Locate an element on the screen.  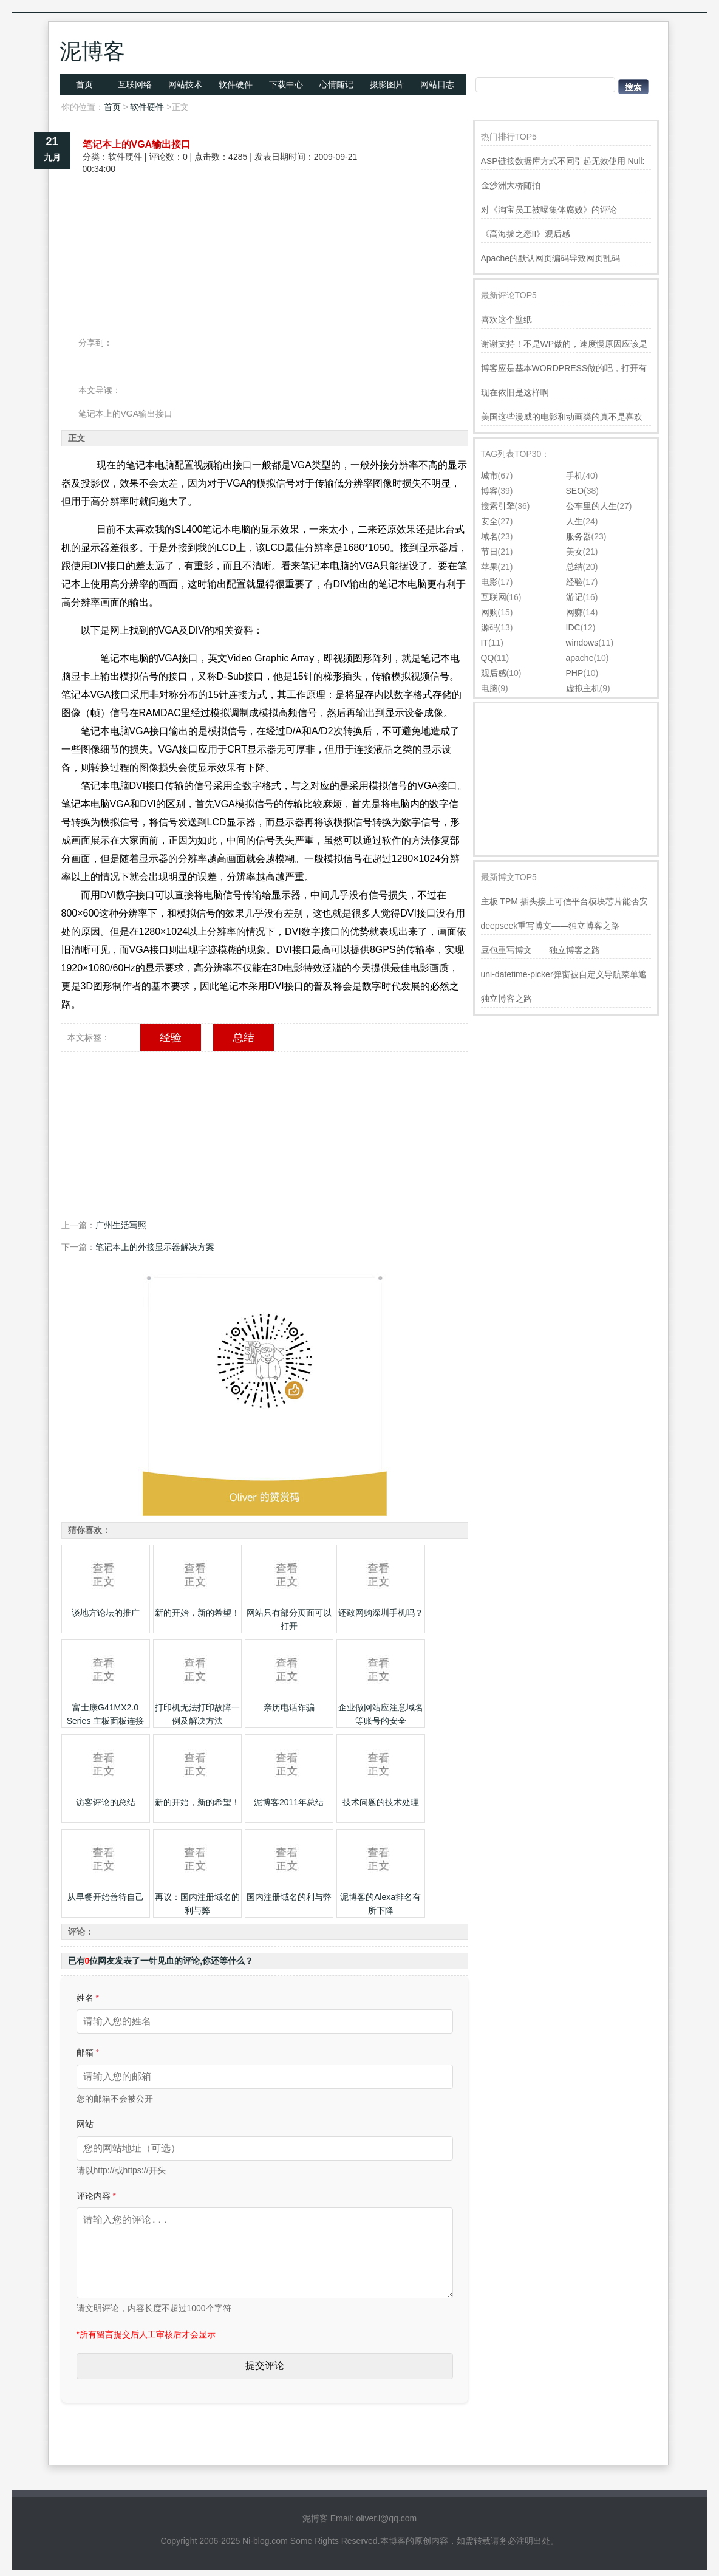
人生 is located at coordinates (574, 521).